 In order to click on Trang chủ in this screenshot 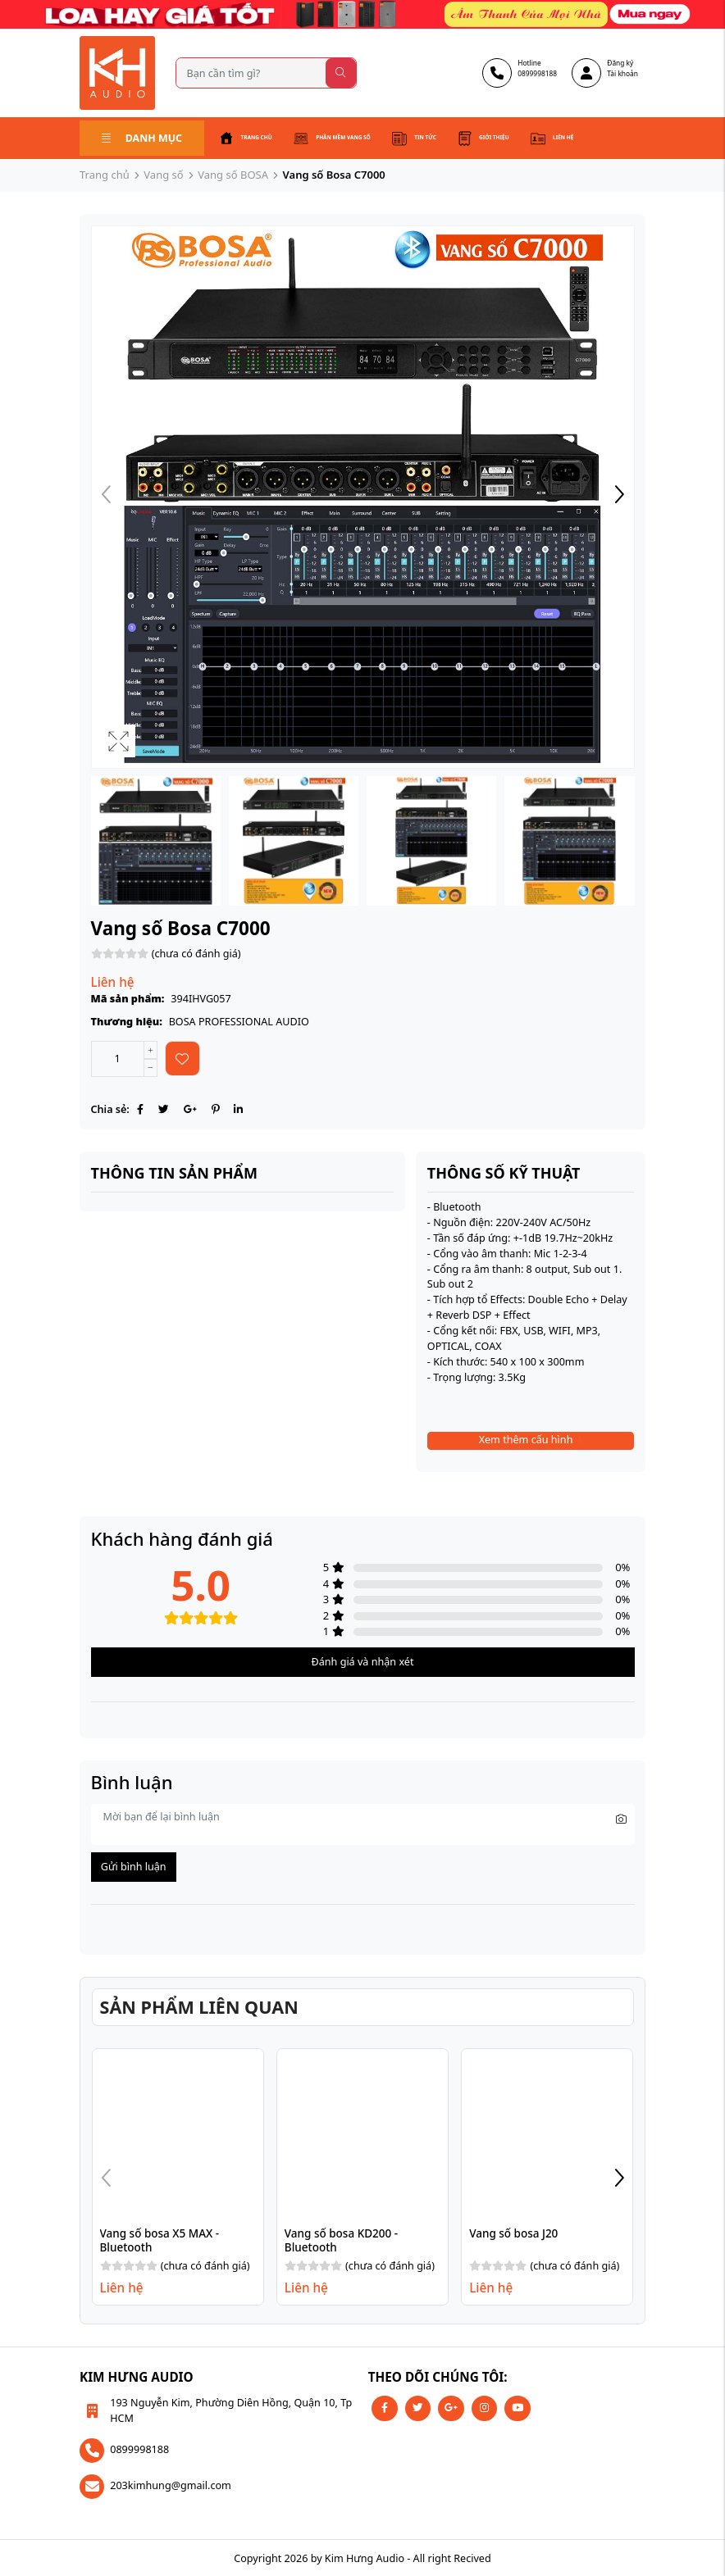, I will do `click(248, 137)`.